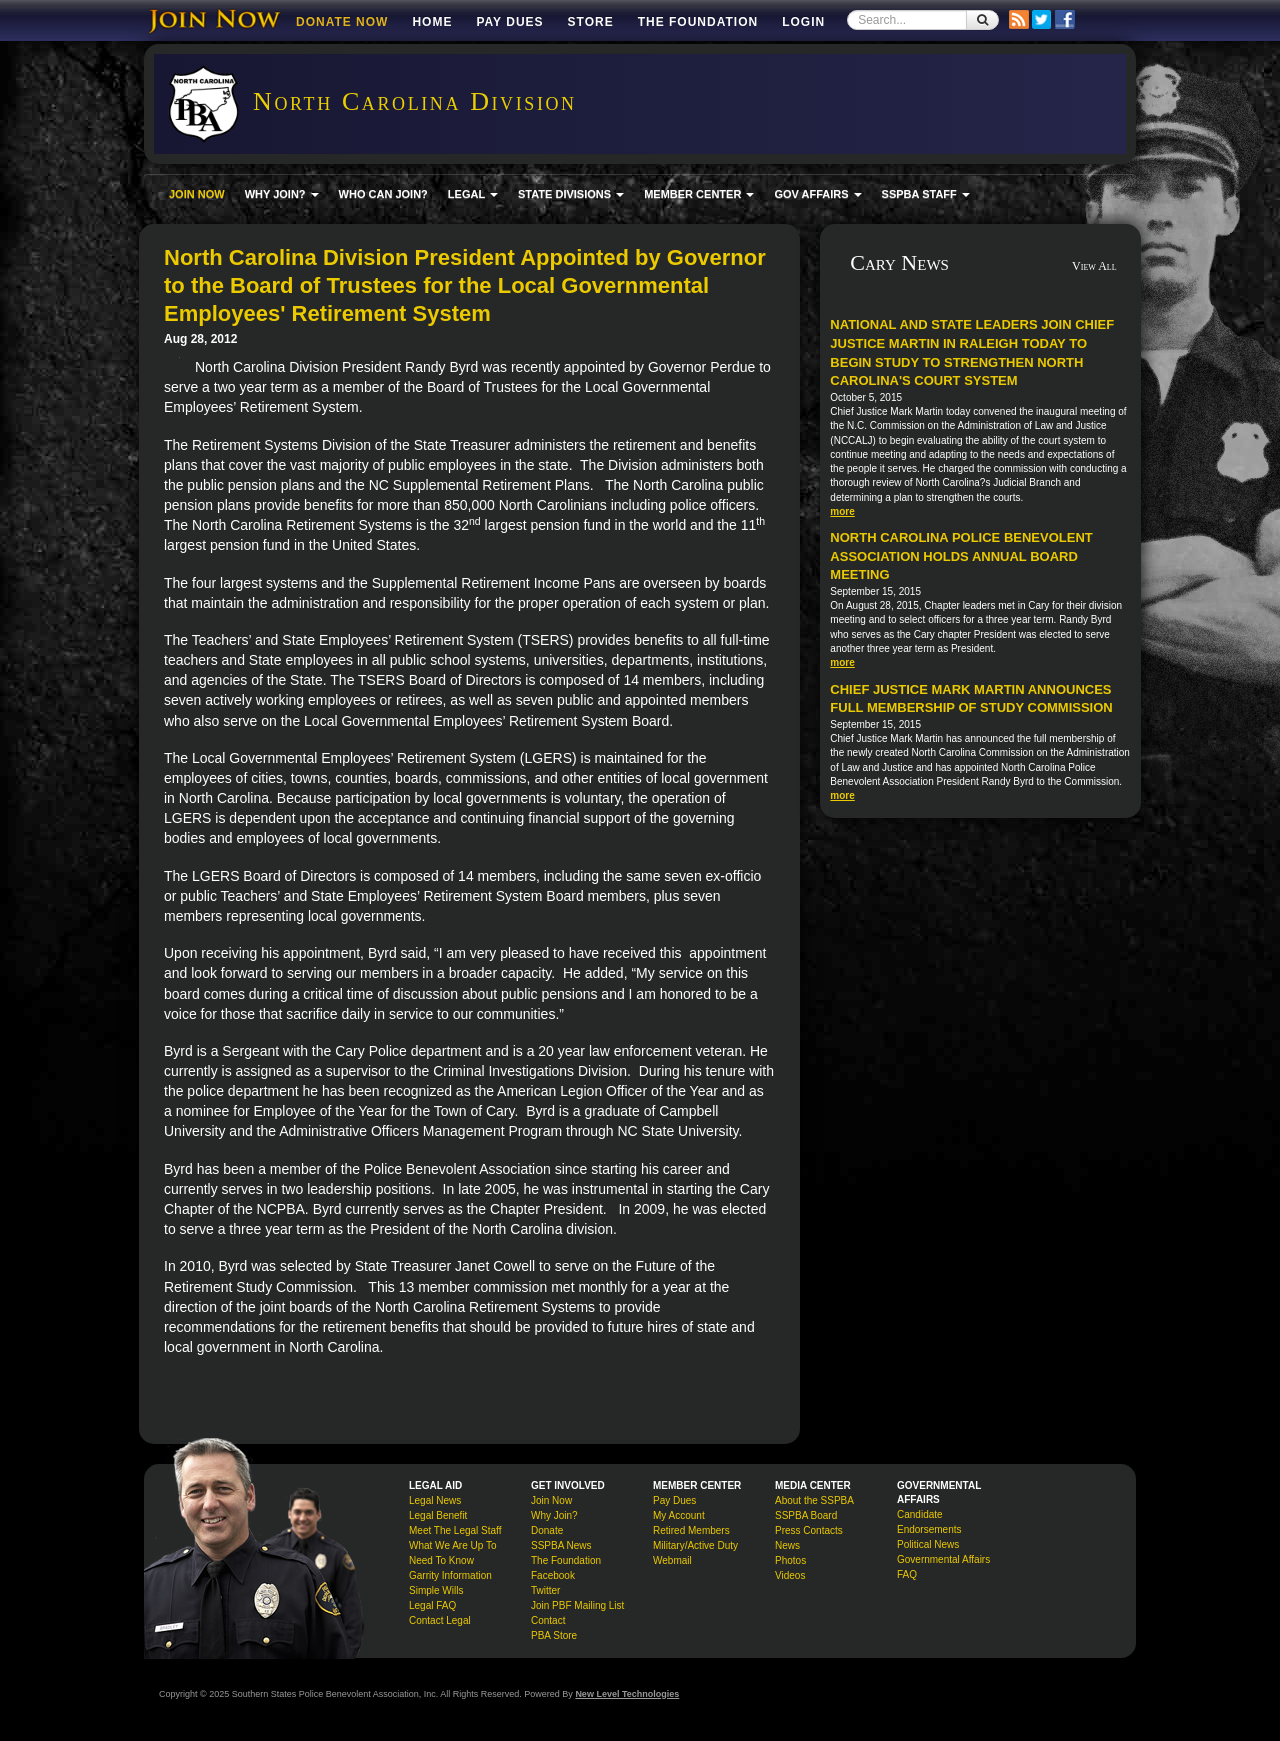  Describe the element at coordinates (591, 22) in the screenshot. I see `Store` at that location.